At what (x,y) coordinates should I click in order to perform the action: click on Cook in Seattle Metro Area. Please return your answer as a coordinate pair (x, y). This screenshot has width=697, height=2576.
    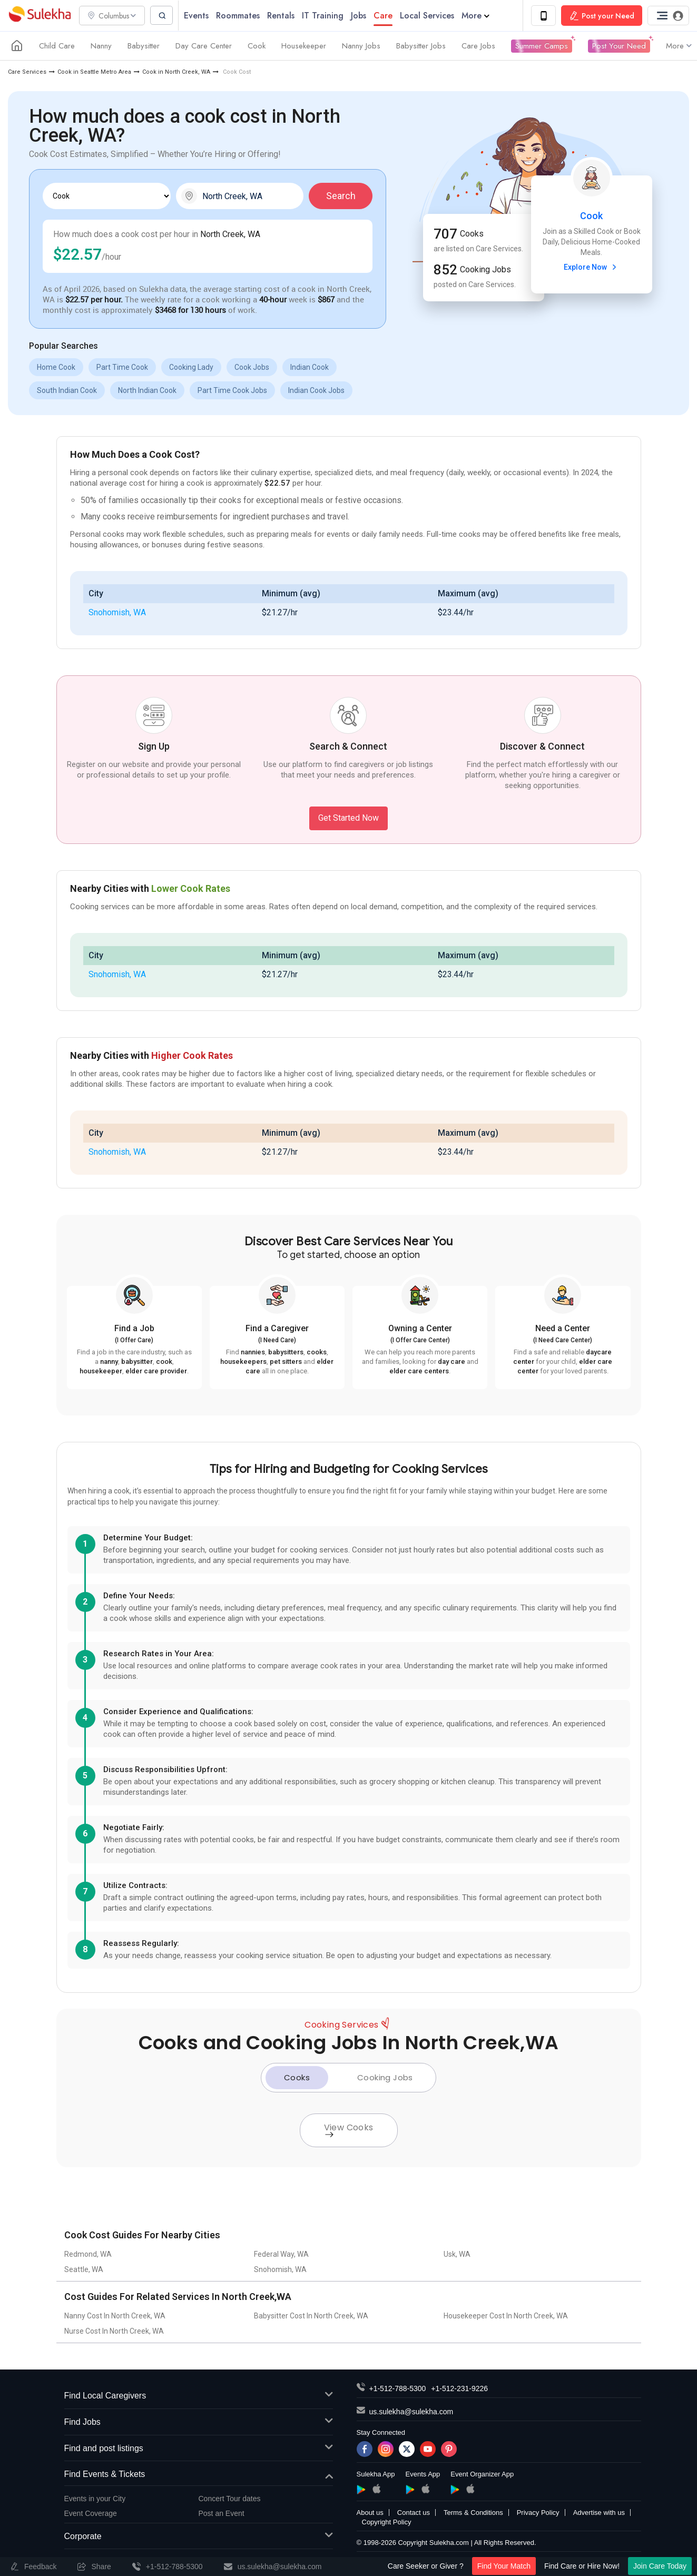
    Looking at the image, I should click on (94, 72).